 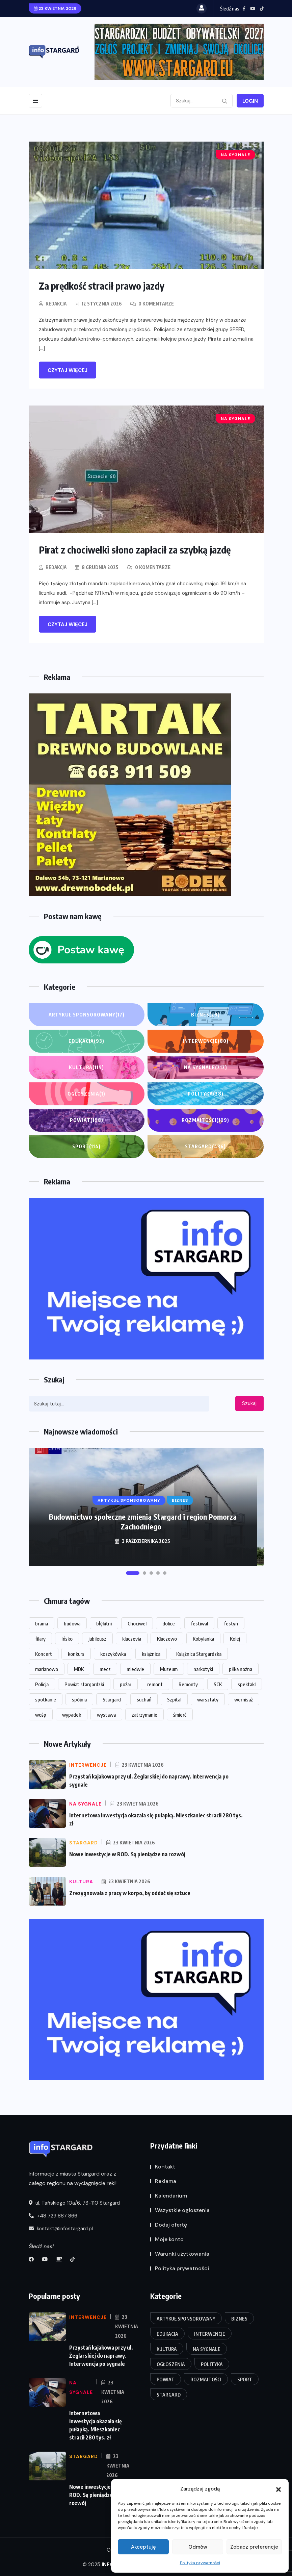 What do you see at coordinates (235, 1638) in the screenshot?
I see `Kolej [Kolej (16 elementów)]` at bounding box center [235, 1638].